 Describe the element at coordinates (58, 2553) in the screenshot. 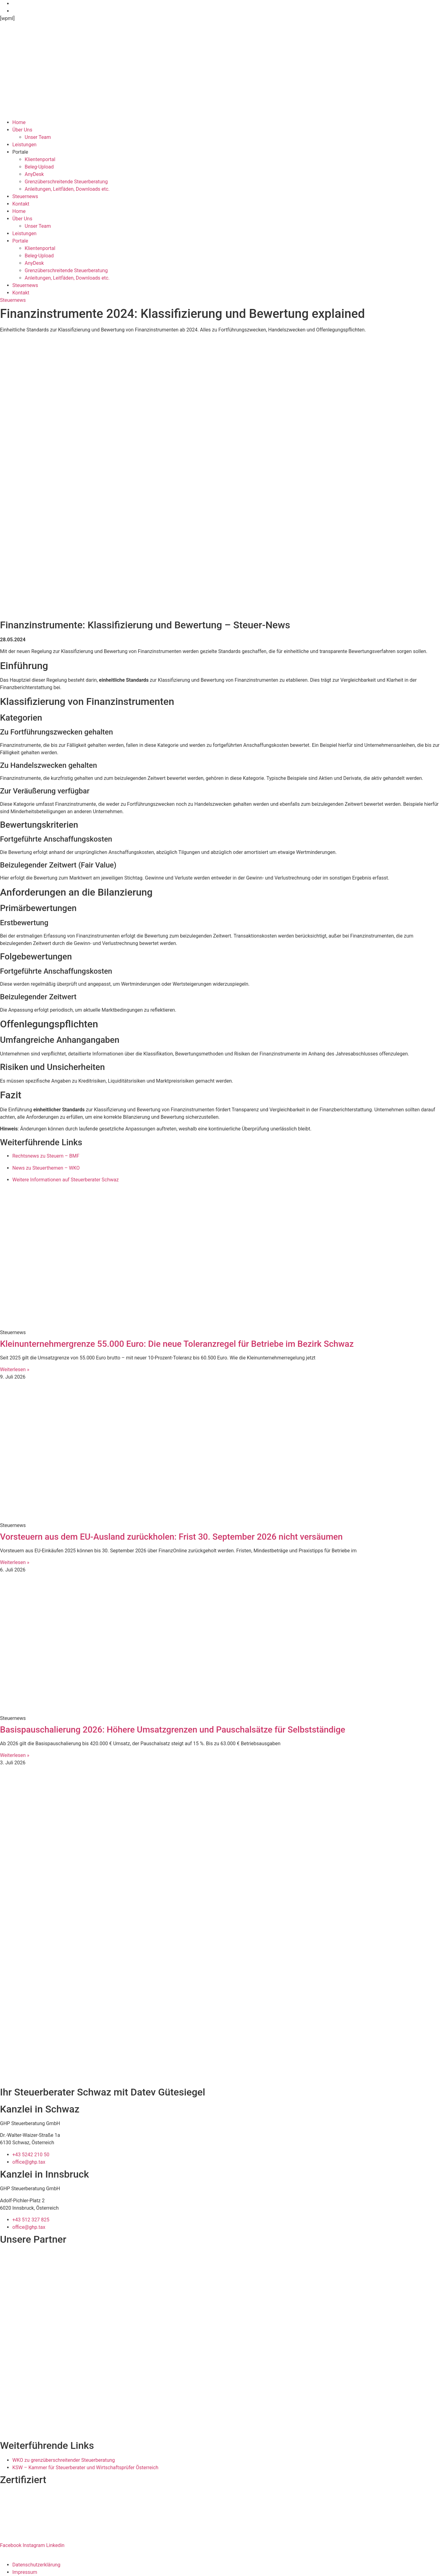

I see `Ipsom GmbH` at that location.